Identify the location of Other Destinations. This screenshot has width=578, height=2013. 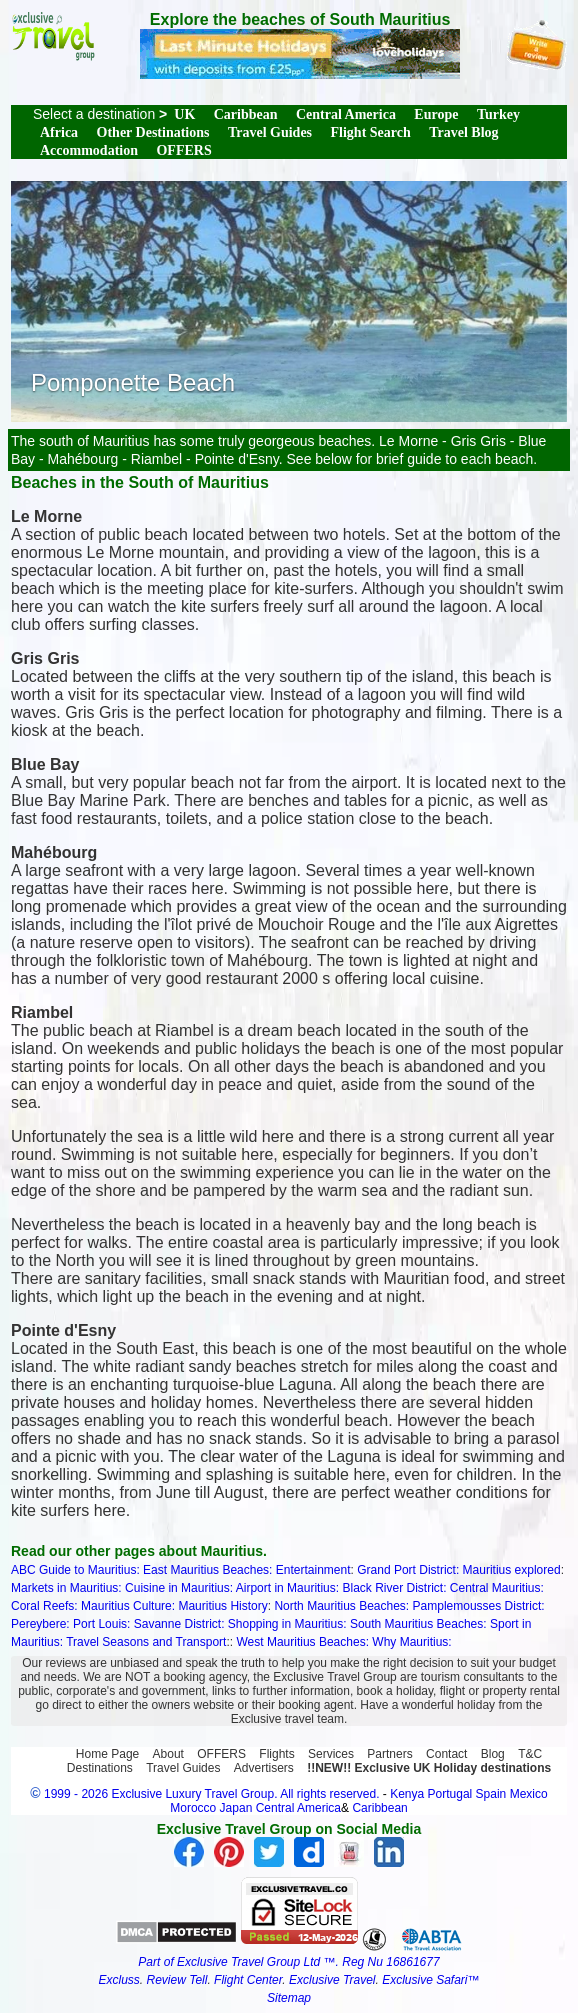
(153, 132).